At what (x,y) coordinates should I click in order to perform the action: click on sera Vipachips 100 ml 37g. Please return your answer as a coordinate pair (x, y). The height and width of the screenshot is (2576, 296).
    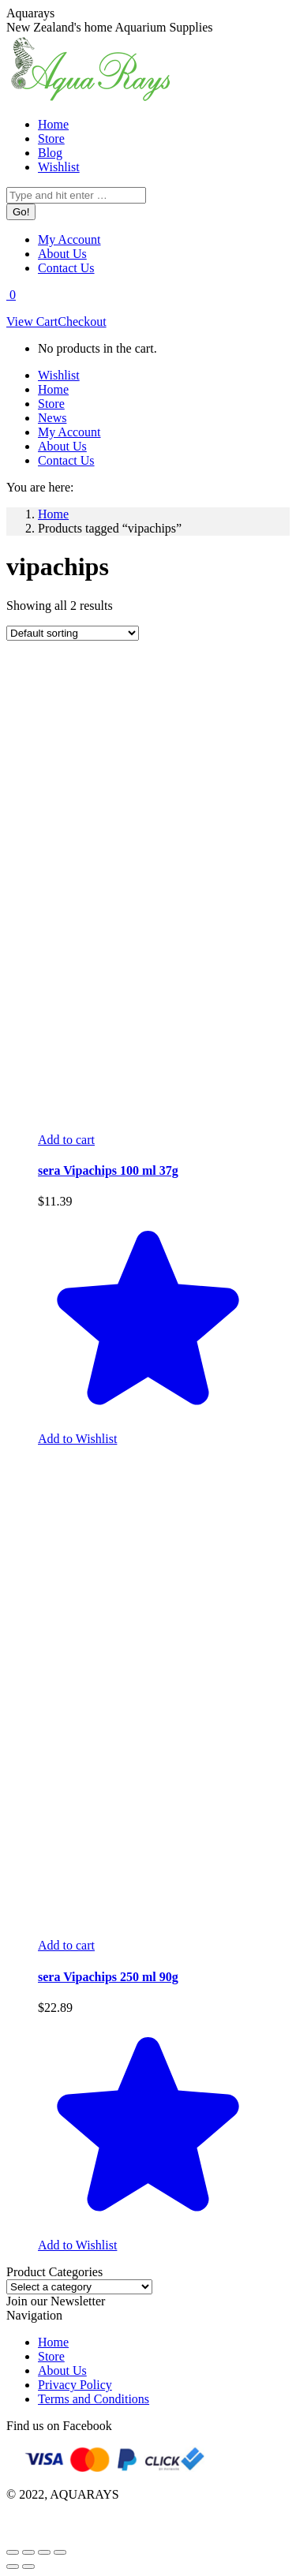
    Looking at the image, I should click on (108, 1170).